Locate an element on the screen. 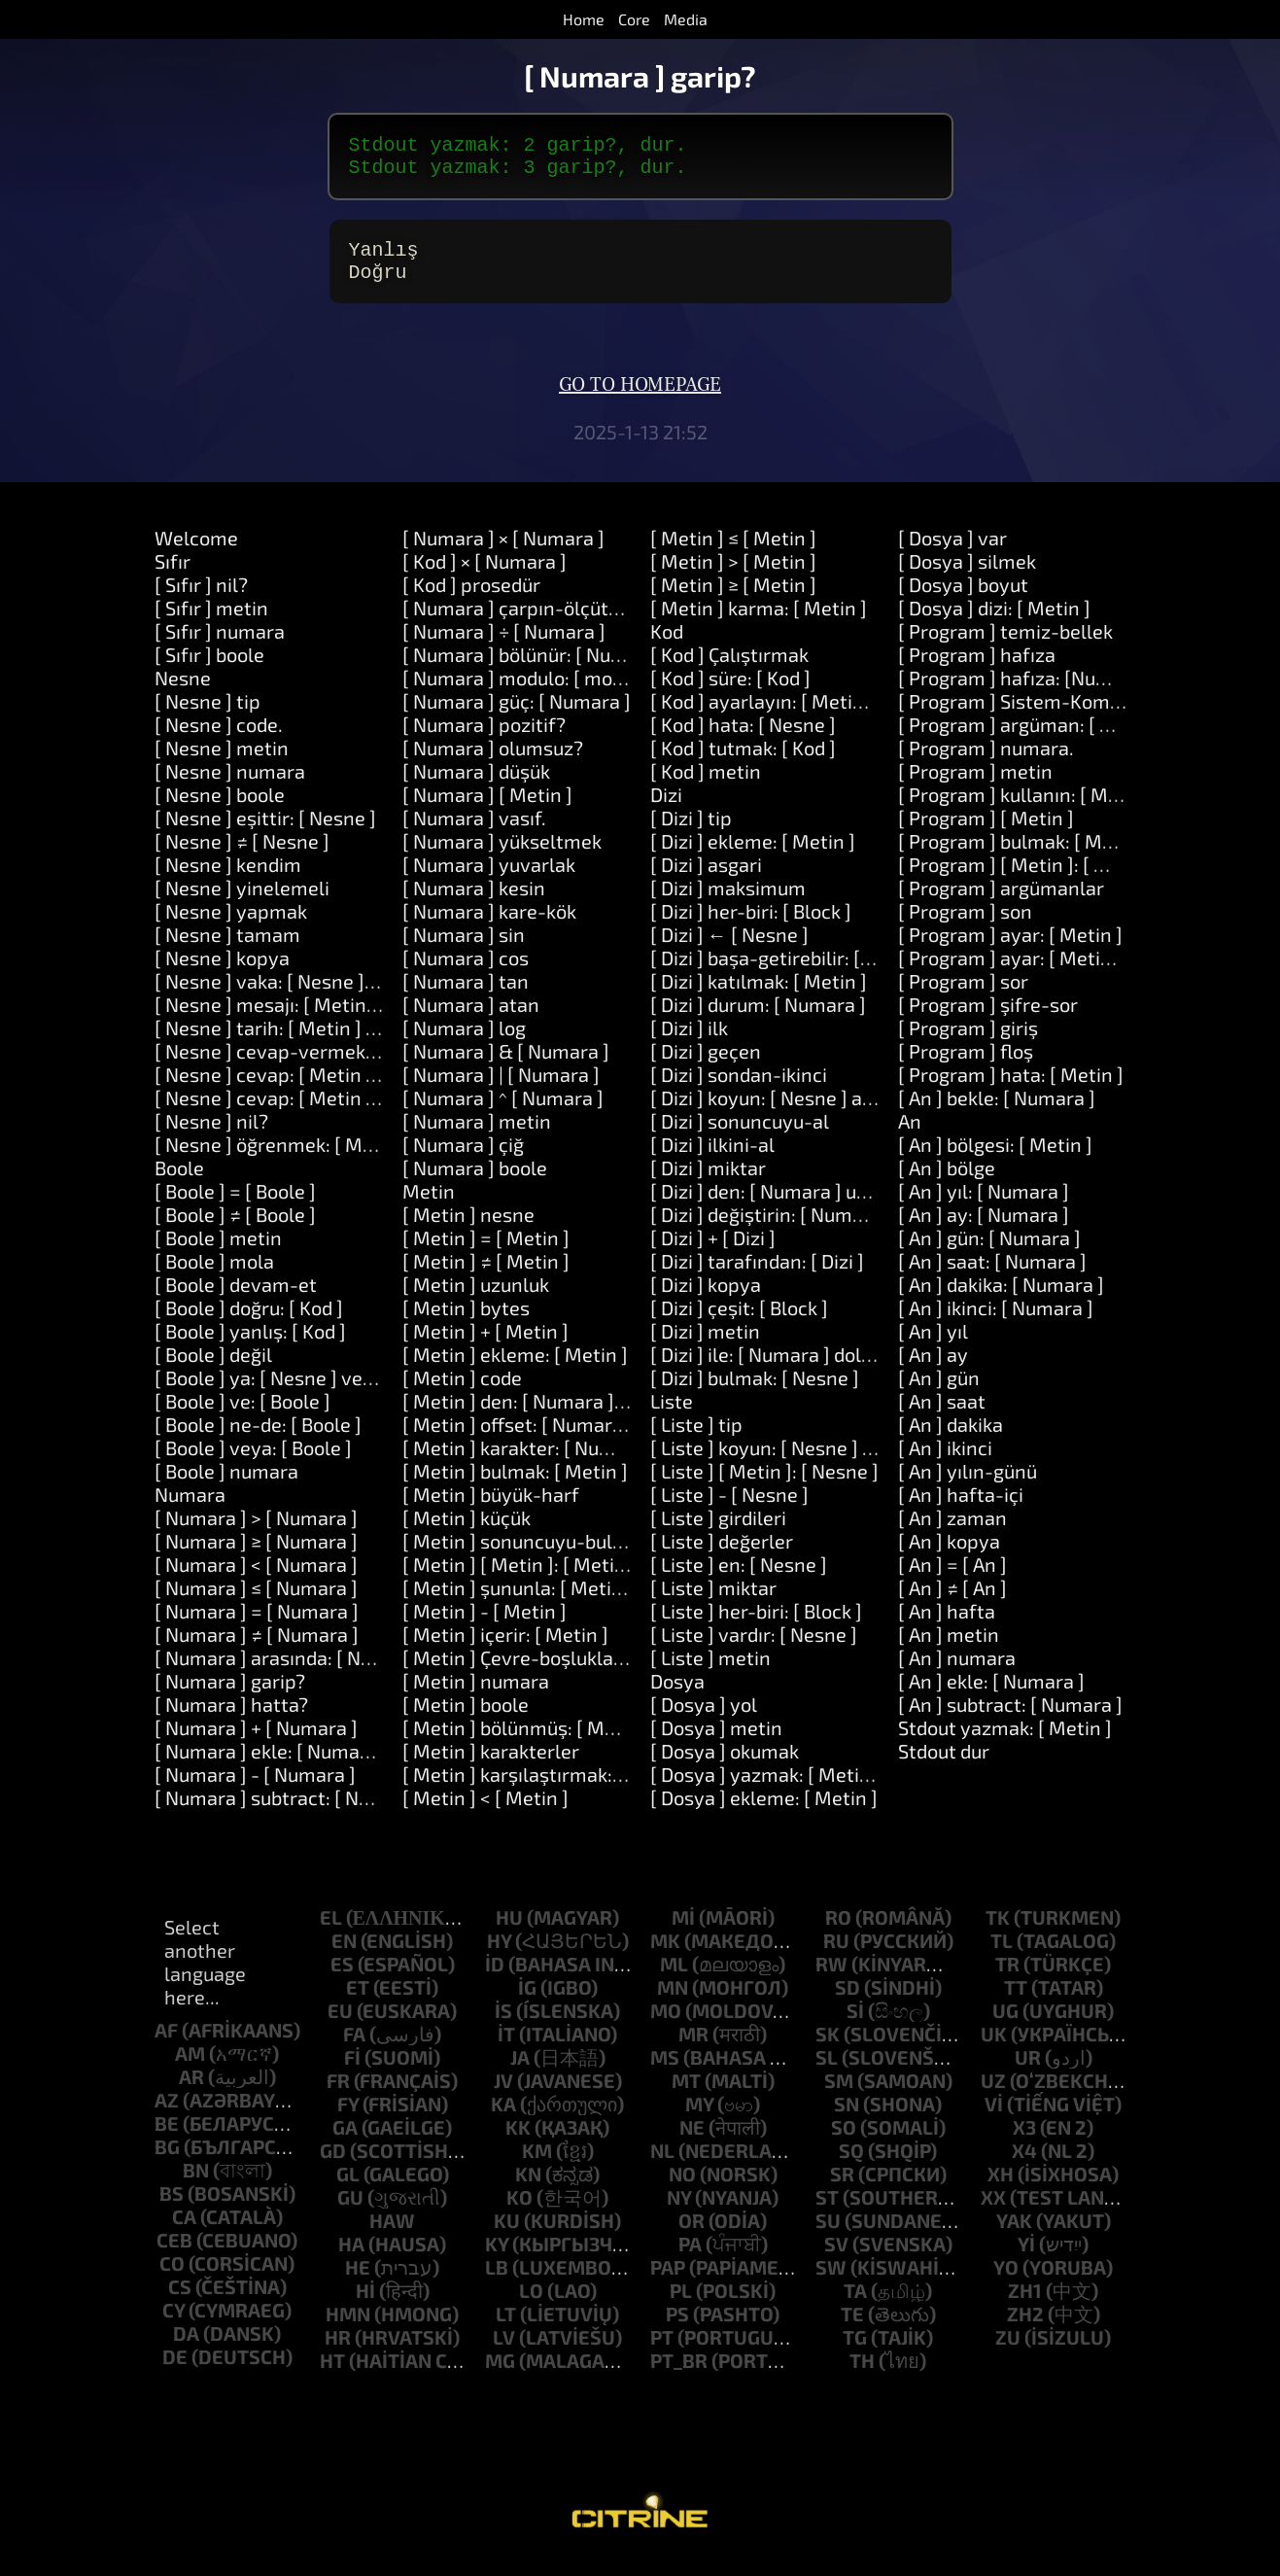  [ An ] kopya is located at coordinates (949, 1556).